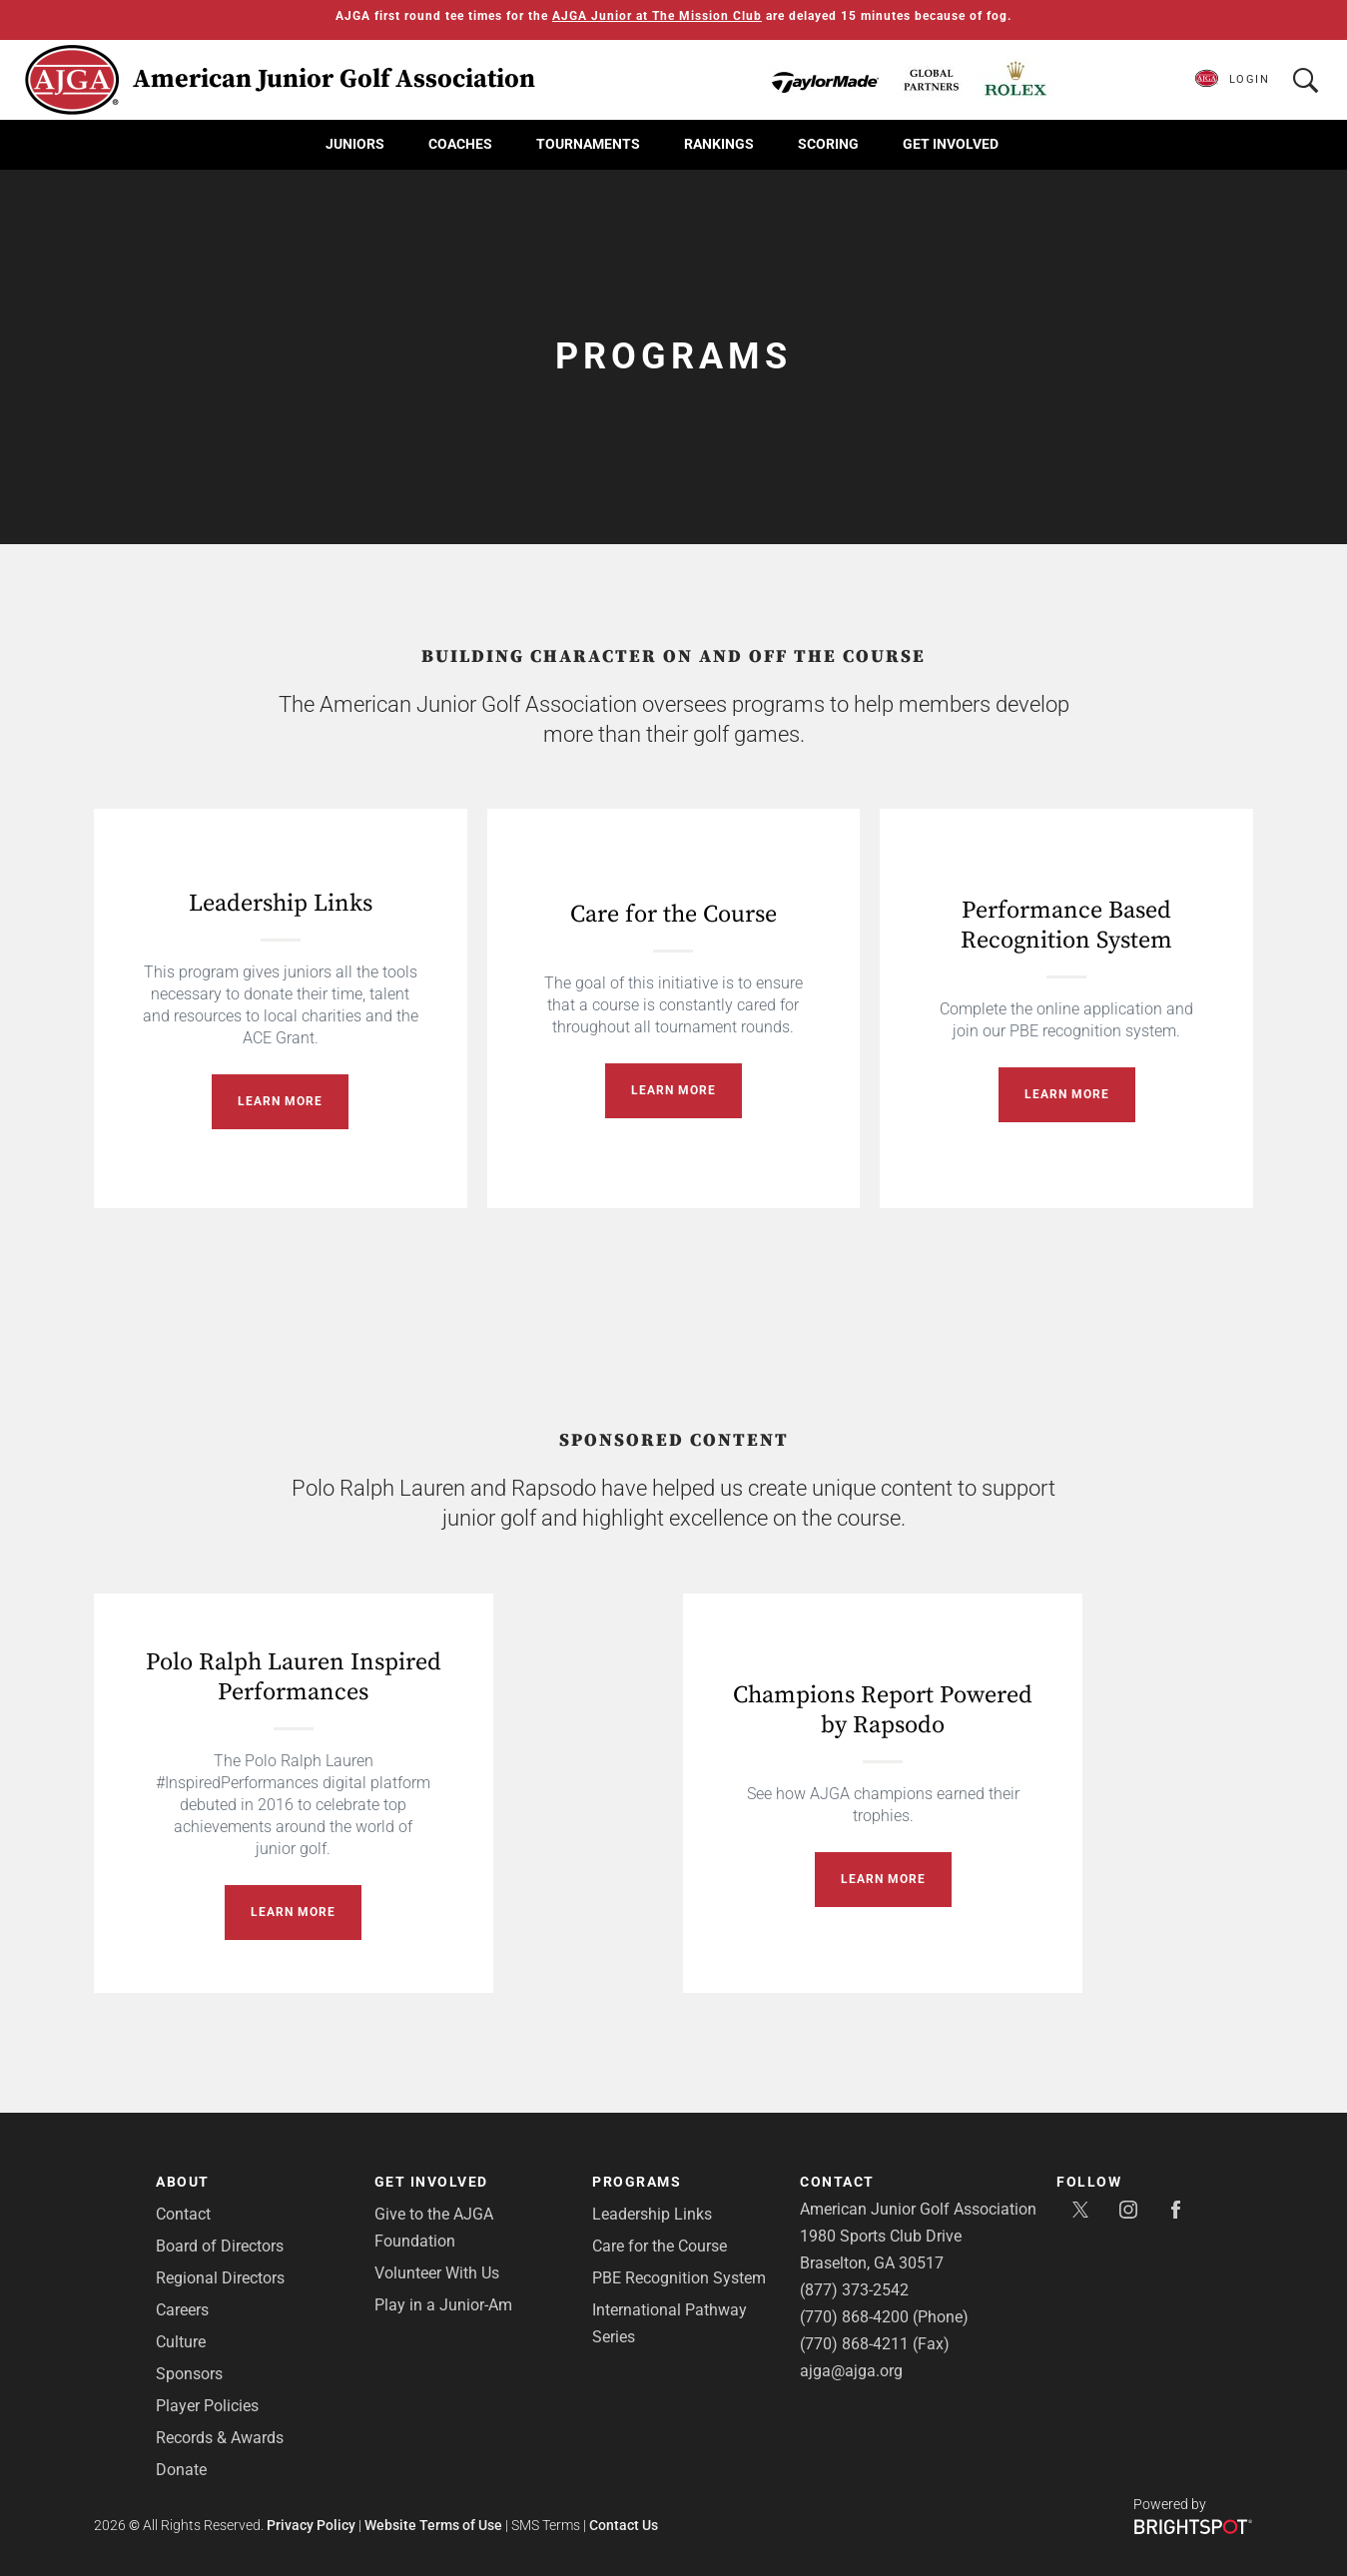  What do you see at coordinates (280, 1101) in the screenshot?
I see `Learn More` at bounding box center [280, 1101].